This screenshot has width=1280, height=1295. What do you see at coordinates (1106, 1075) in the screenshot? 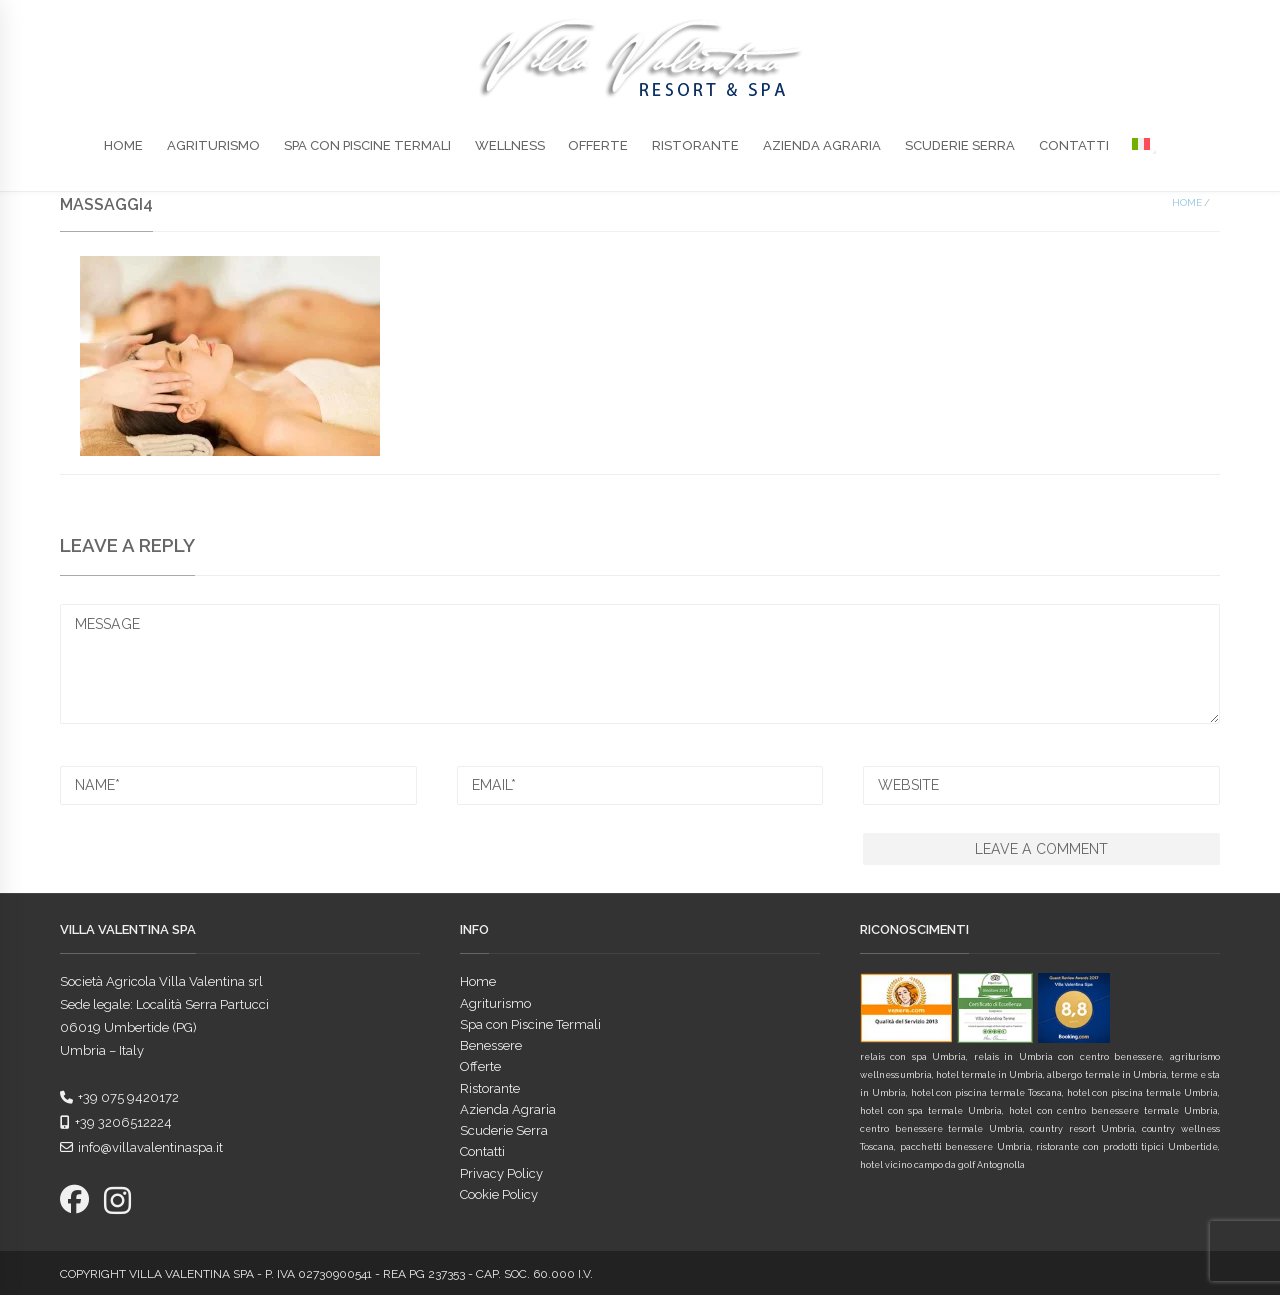
I see `albergo termale in Umbria` at bounding box center [1106, 1075].